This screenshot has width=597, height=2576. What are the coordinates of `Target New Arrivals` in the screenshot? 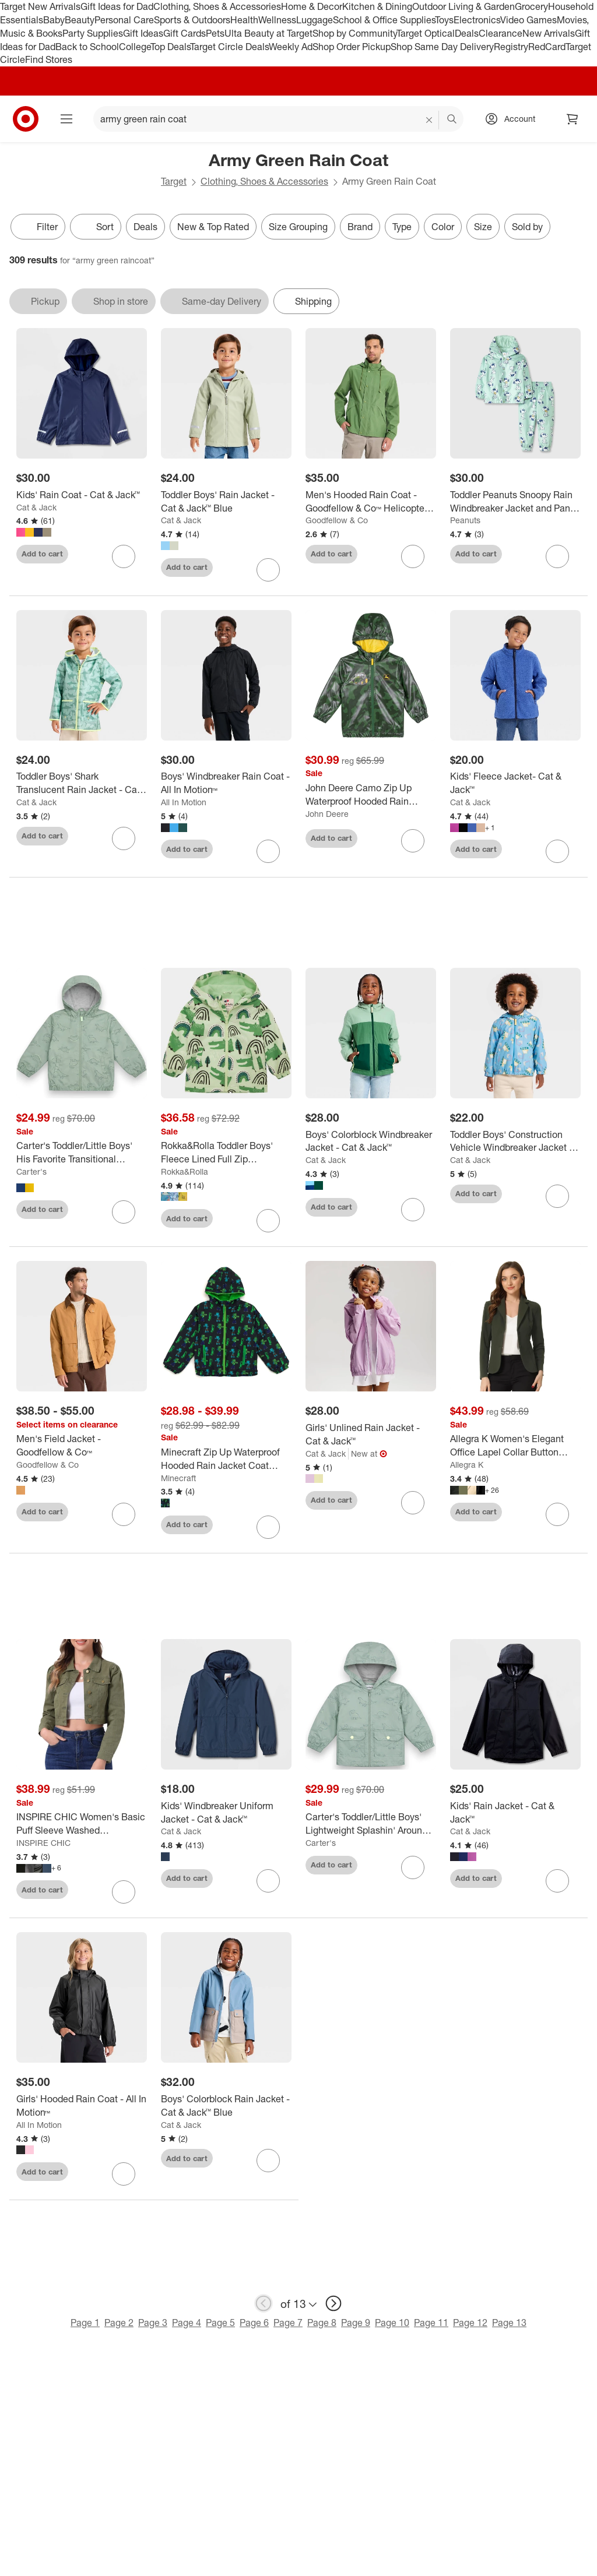 It's located at (40, 6).